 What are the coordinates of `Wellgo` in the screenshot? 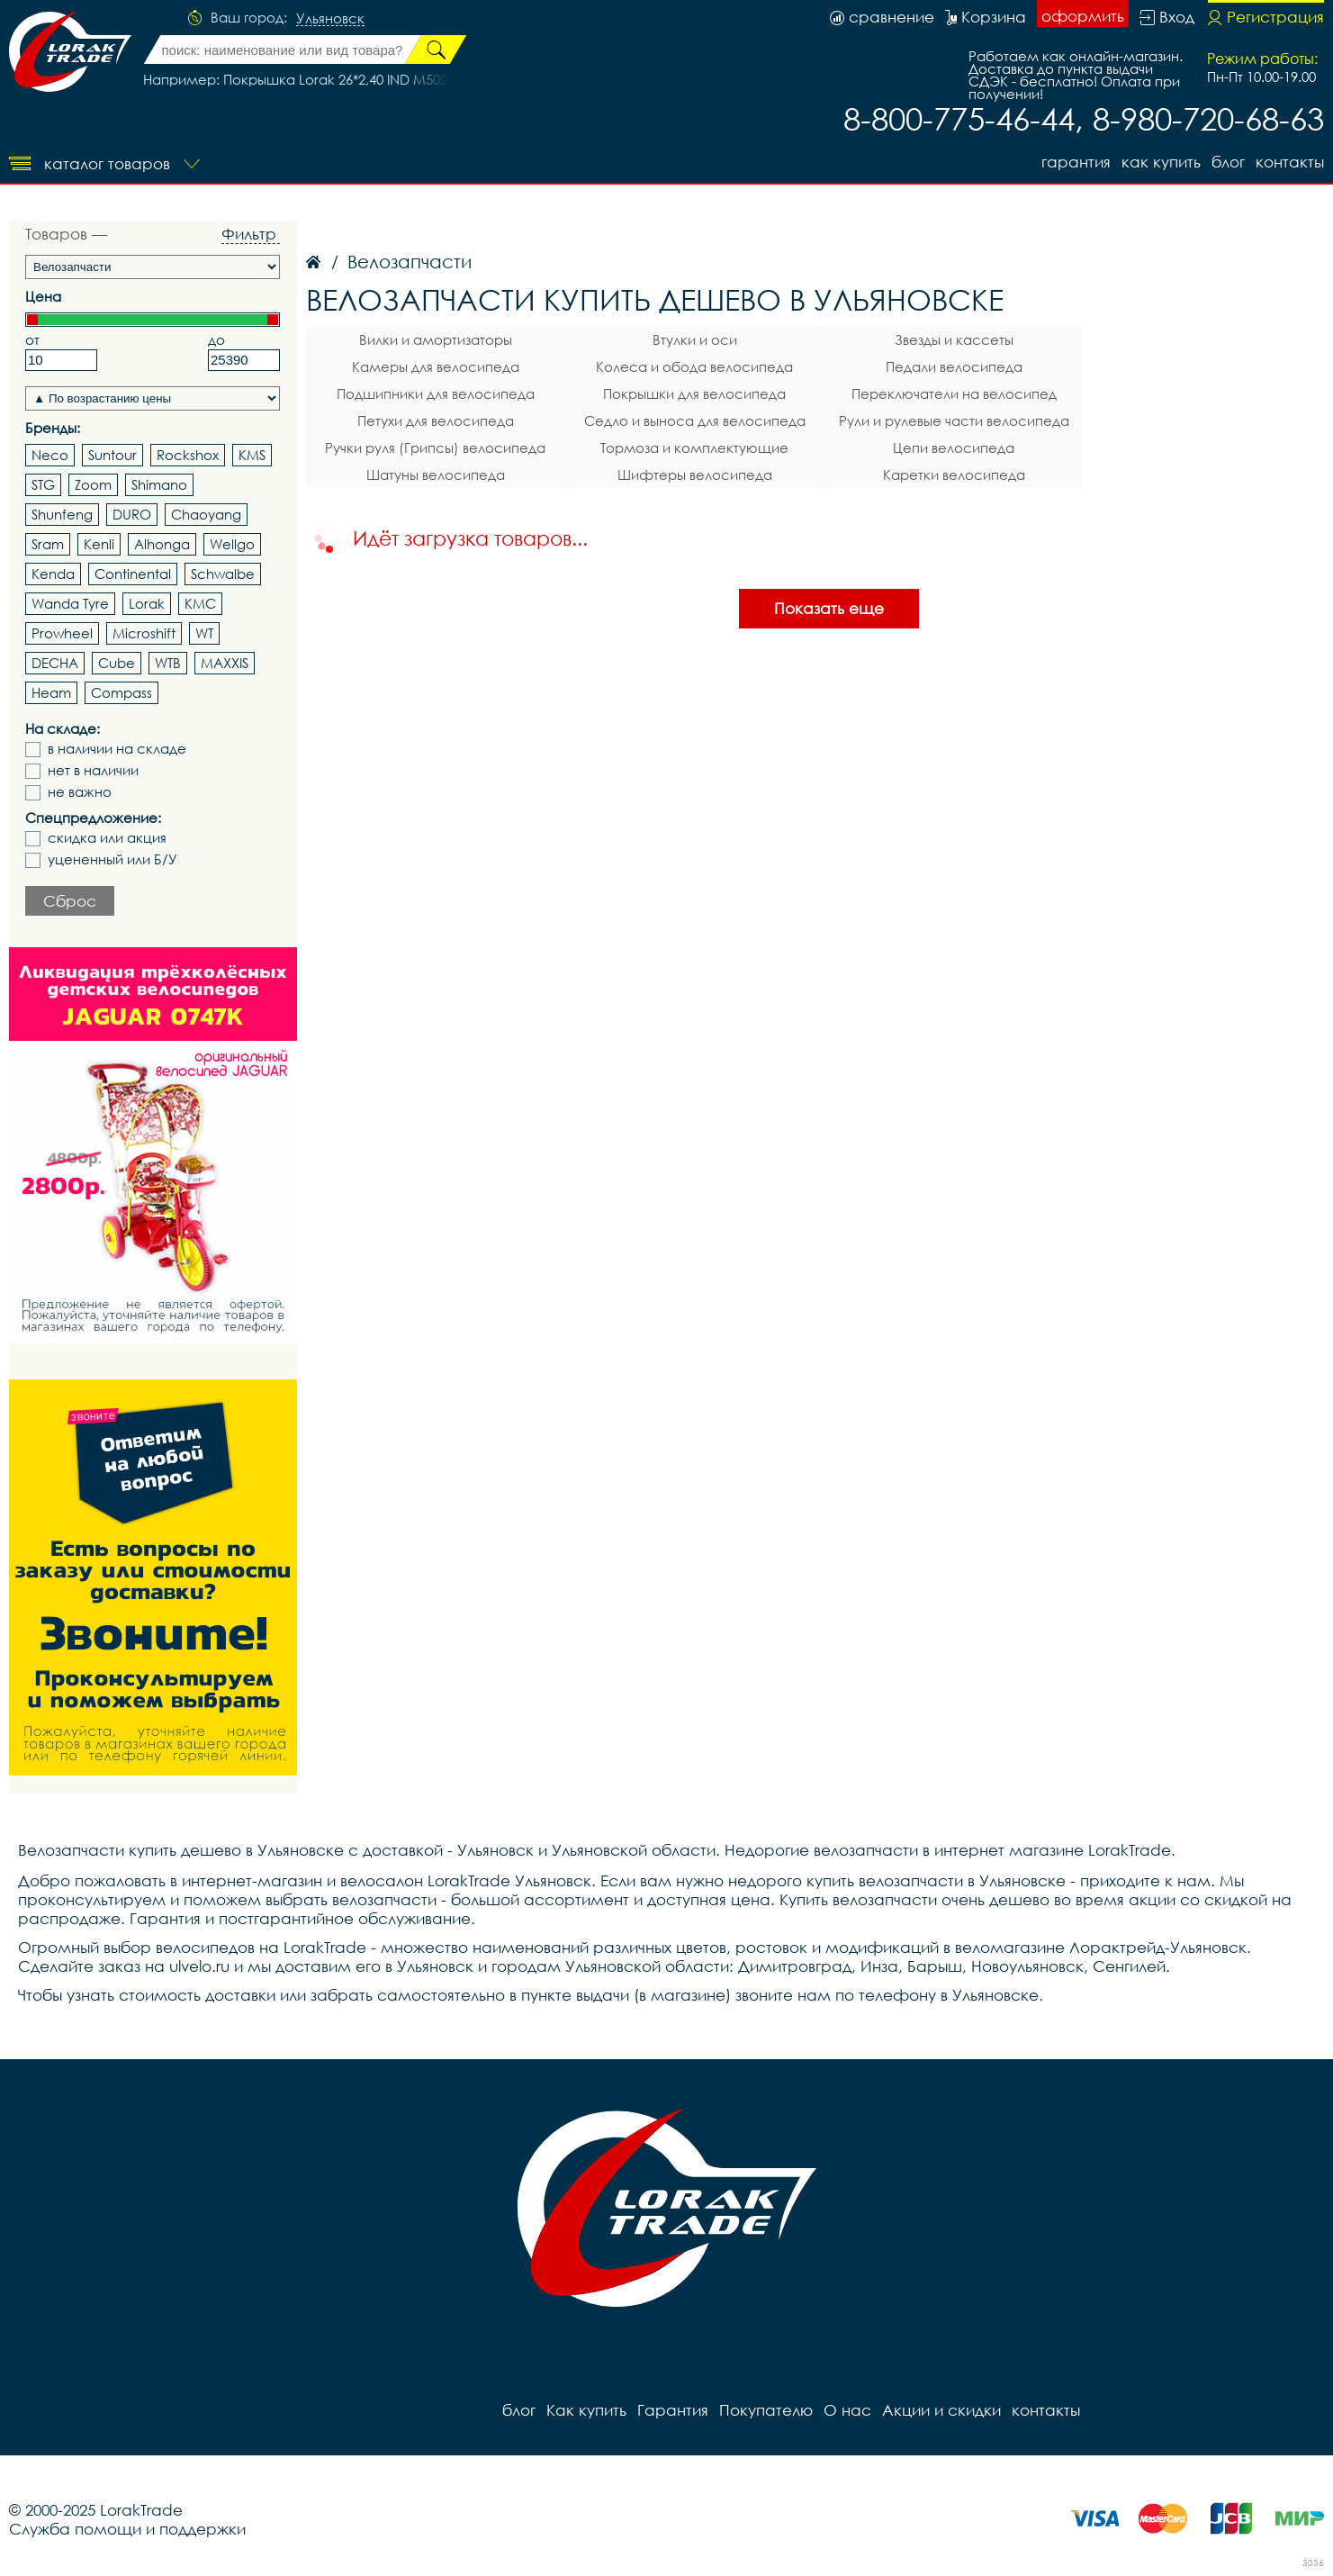 It's located at (232, 544).